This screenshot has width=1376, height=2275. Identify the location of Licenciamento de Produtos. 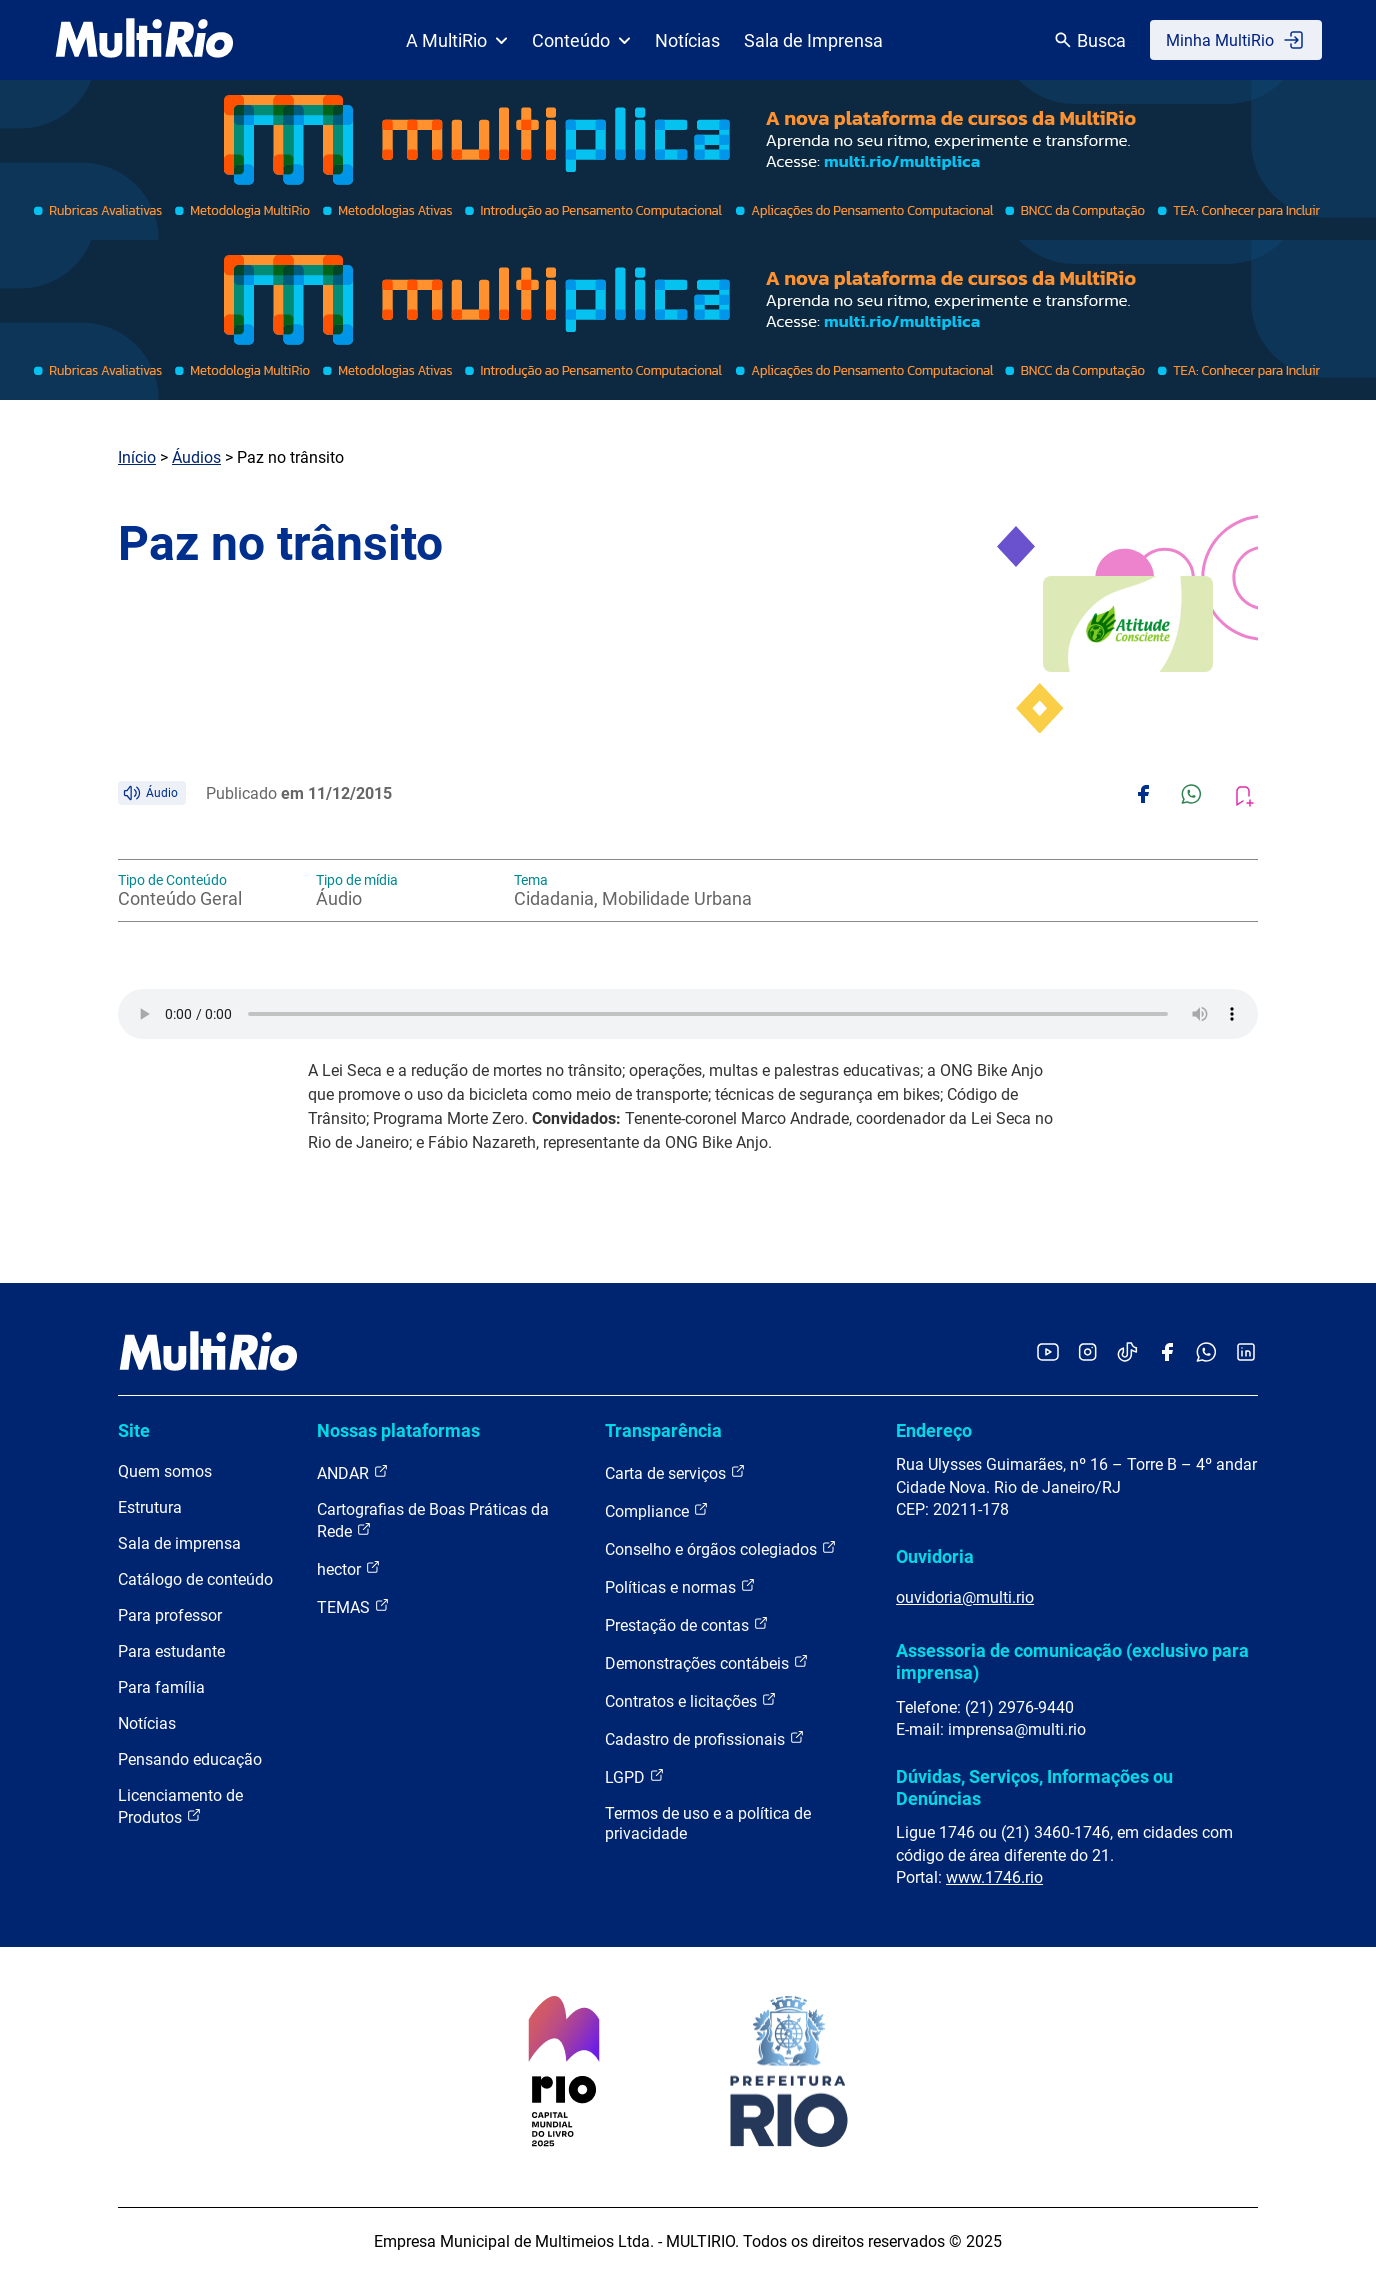
(180, 1806).